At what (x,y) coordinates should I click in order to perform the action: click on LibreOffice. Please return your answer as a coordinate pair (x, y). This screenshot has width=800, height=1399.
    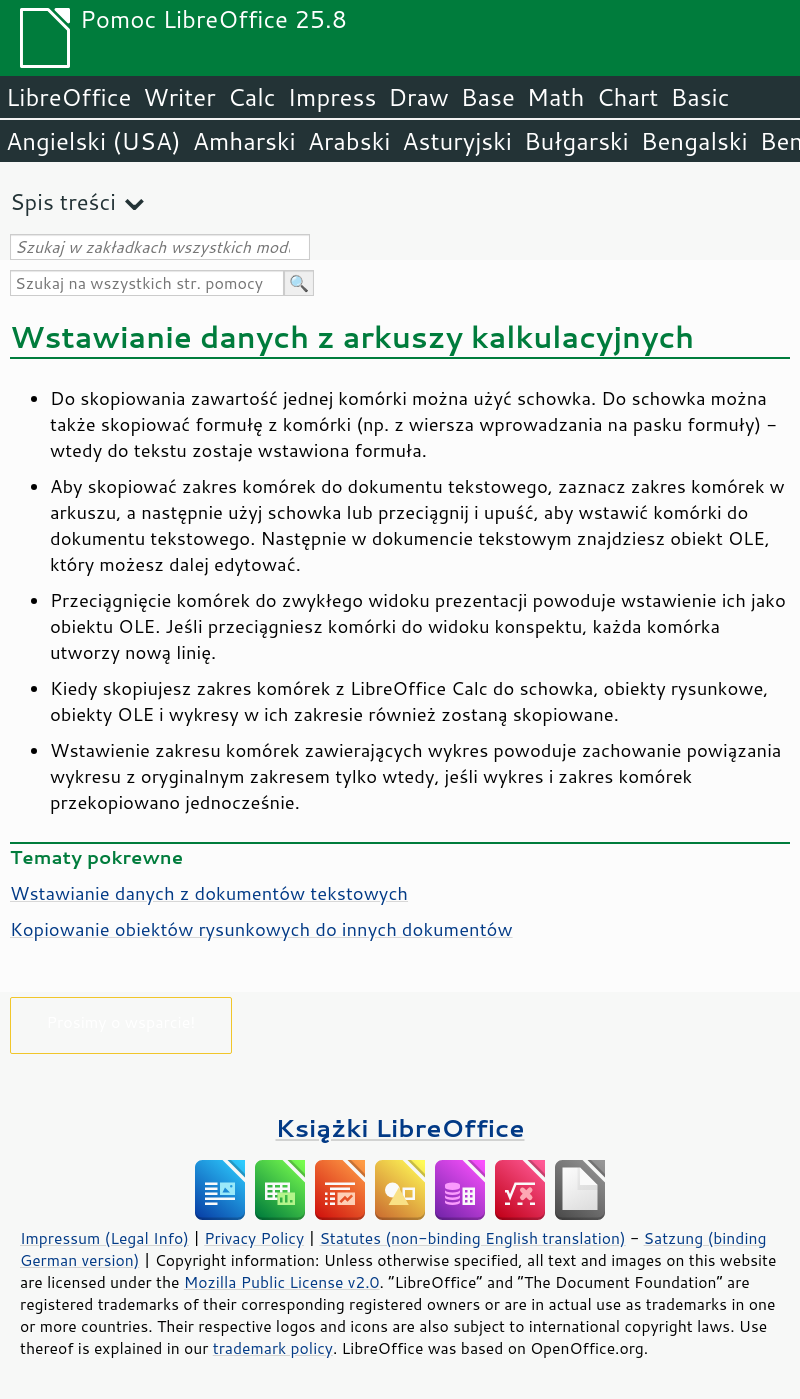
    Looking at the image, I should click on (68, 97).